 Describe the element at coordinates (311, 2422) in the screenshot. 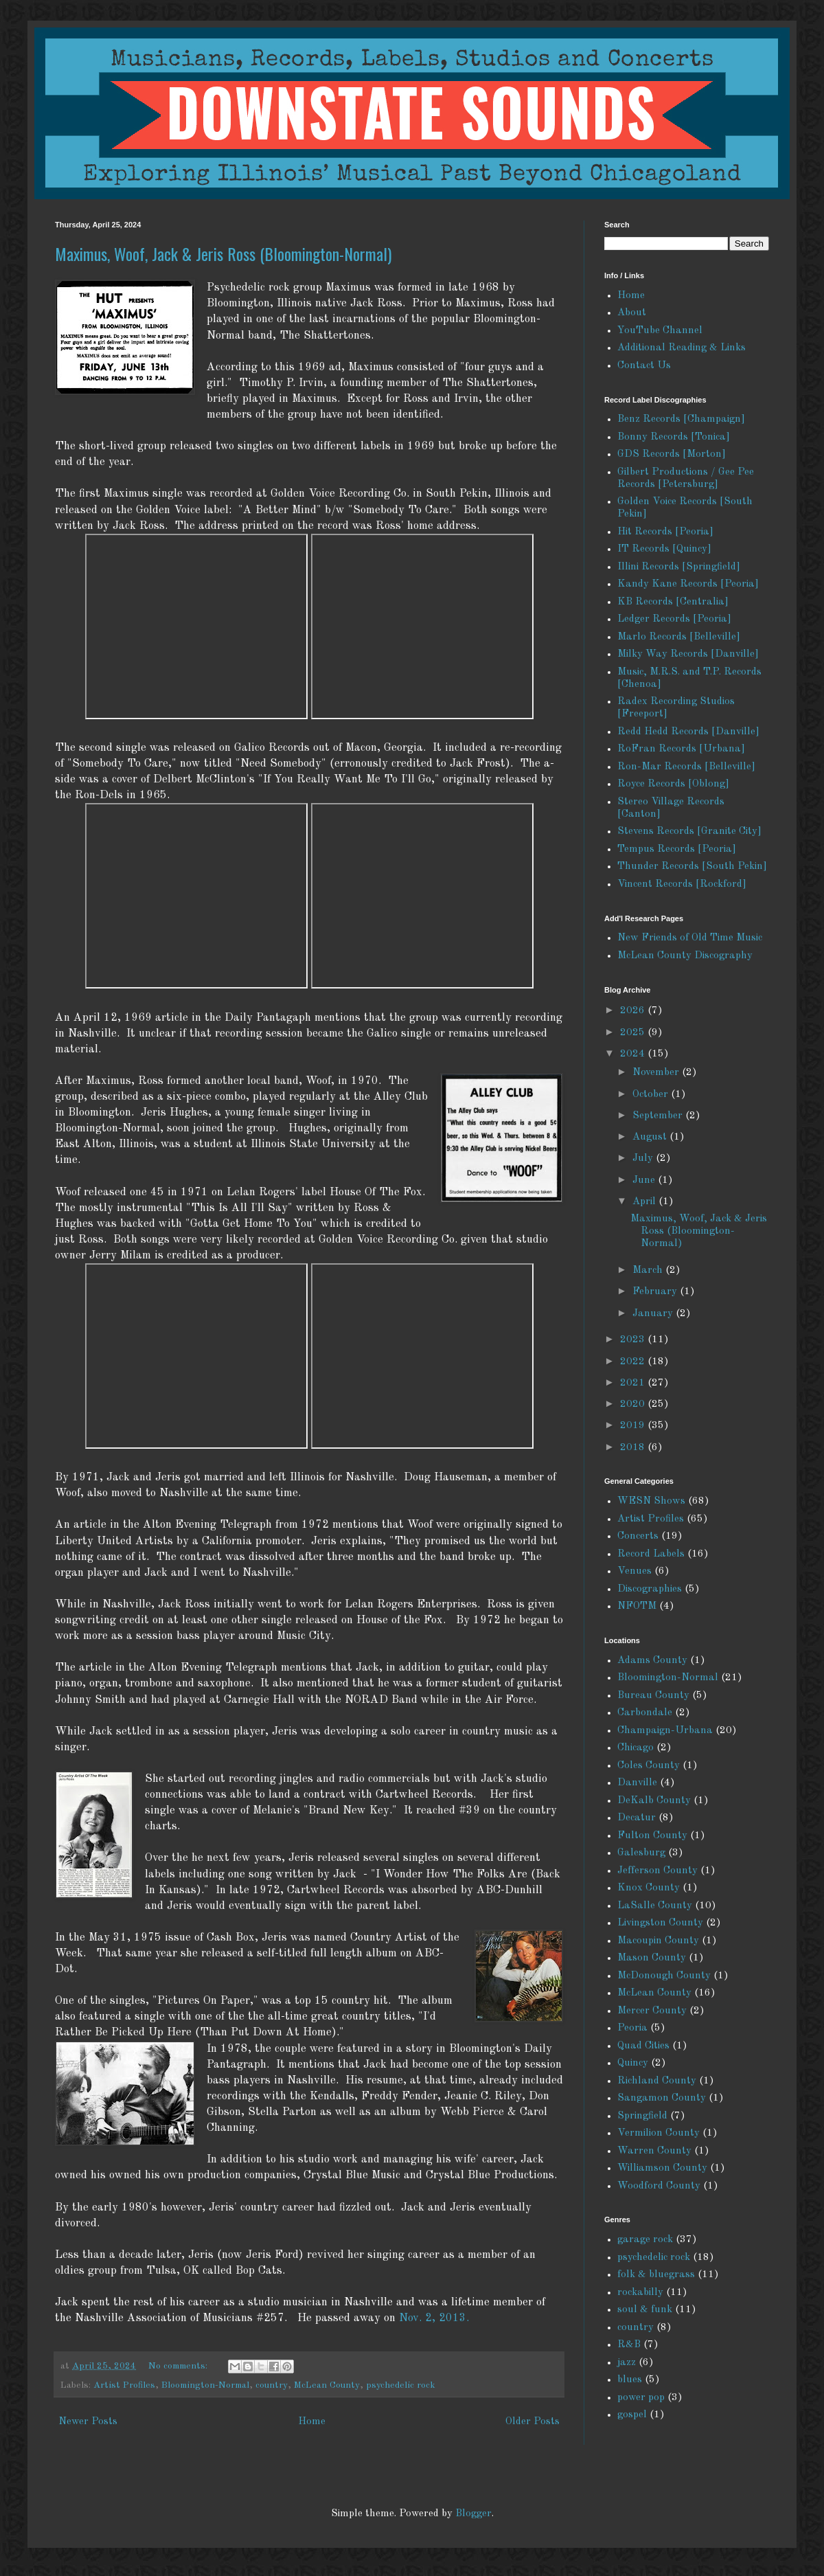

I see `Home` at that location.